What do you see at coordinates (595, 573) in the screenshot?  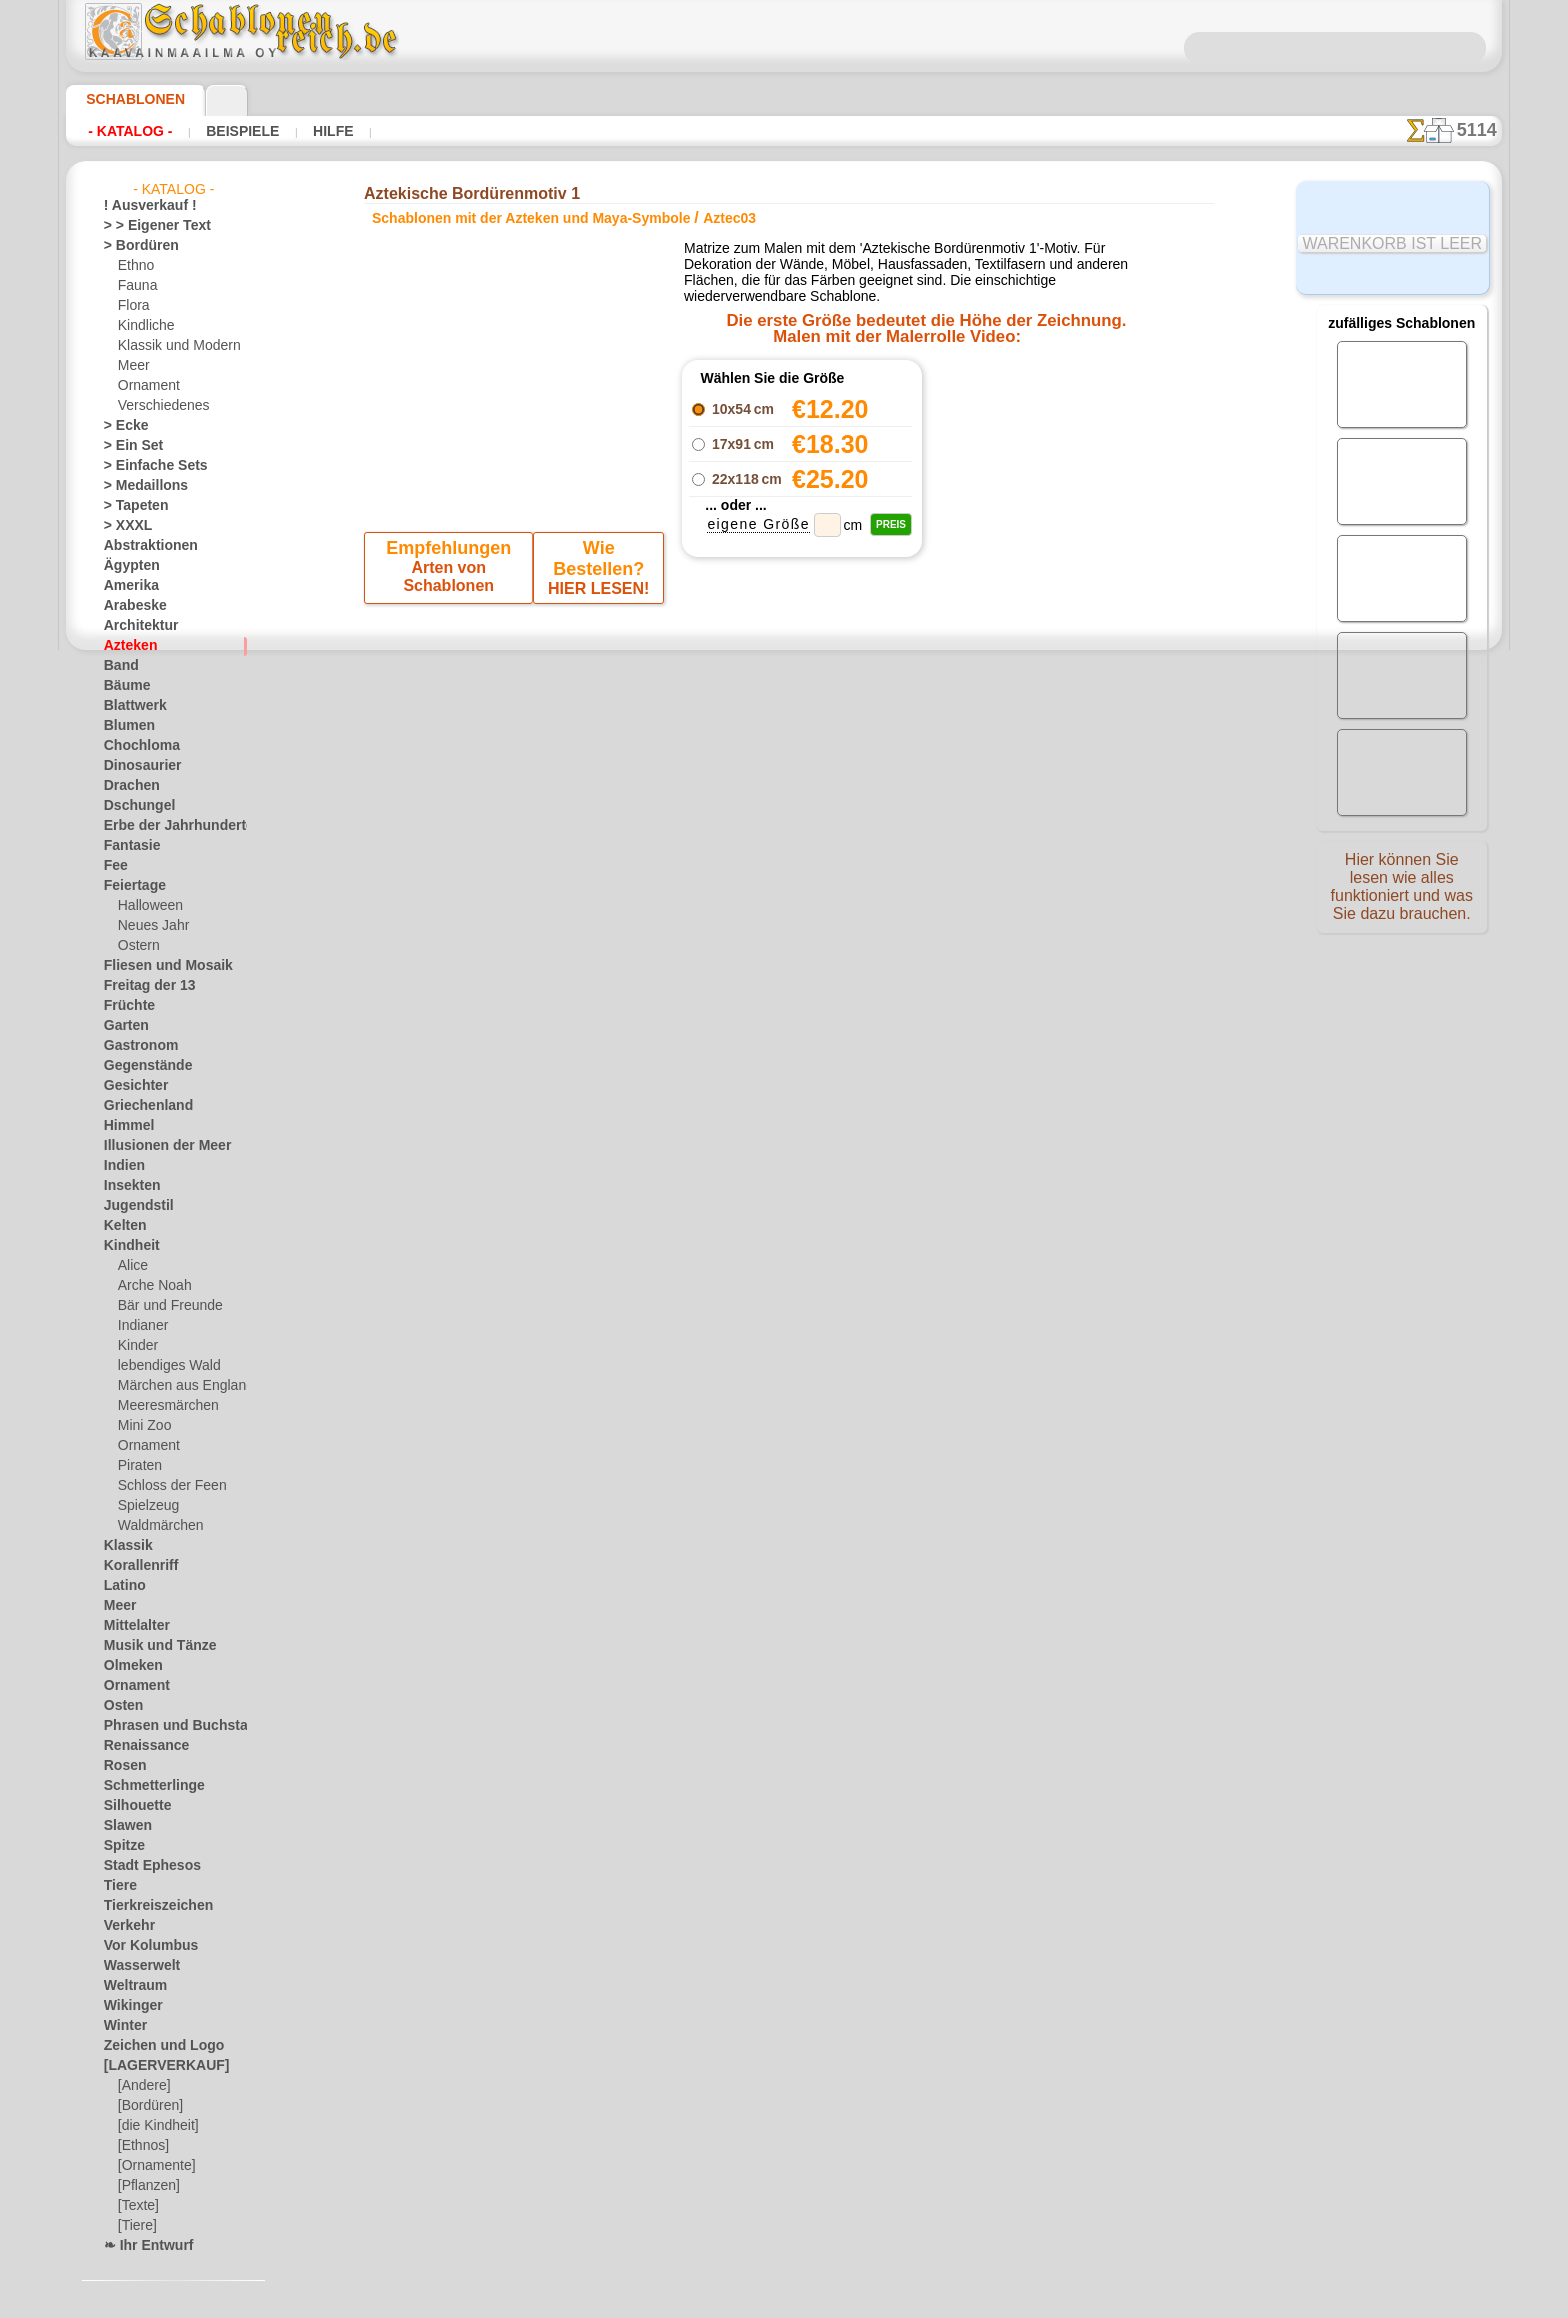 I see `HIER LESEN!` at bounding box center [595, 573].